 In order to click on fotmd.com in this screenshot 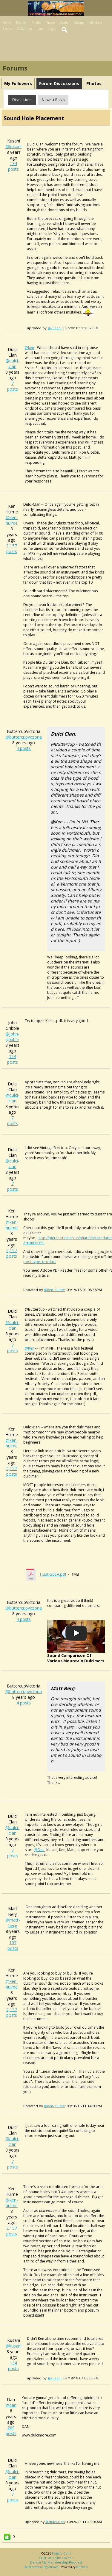, I will do `click(61, 2553)`.